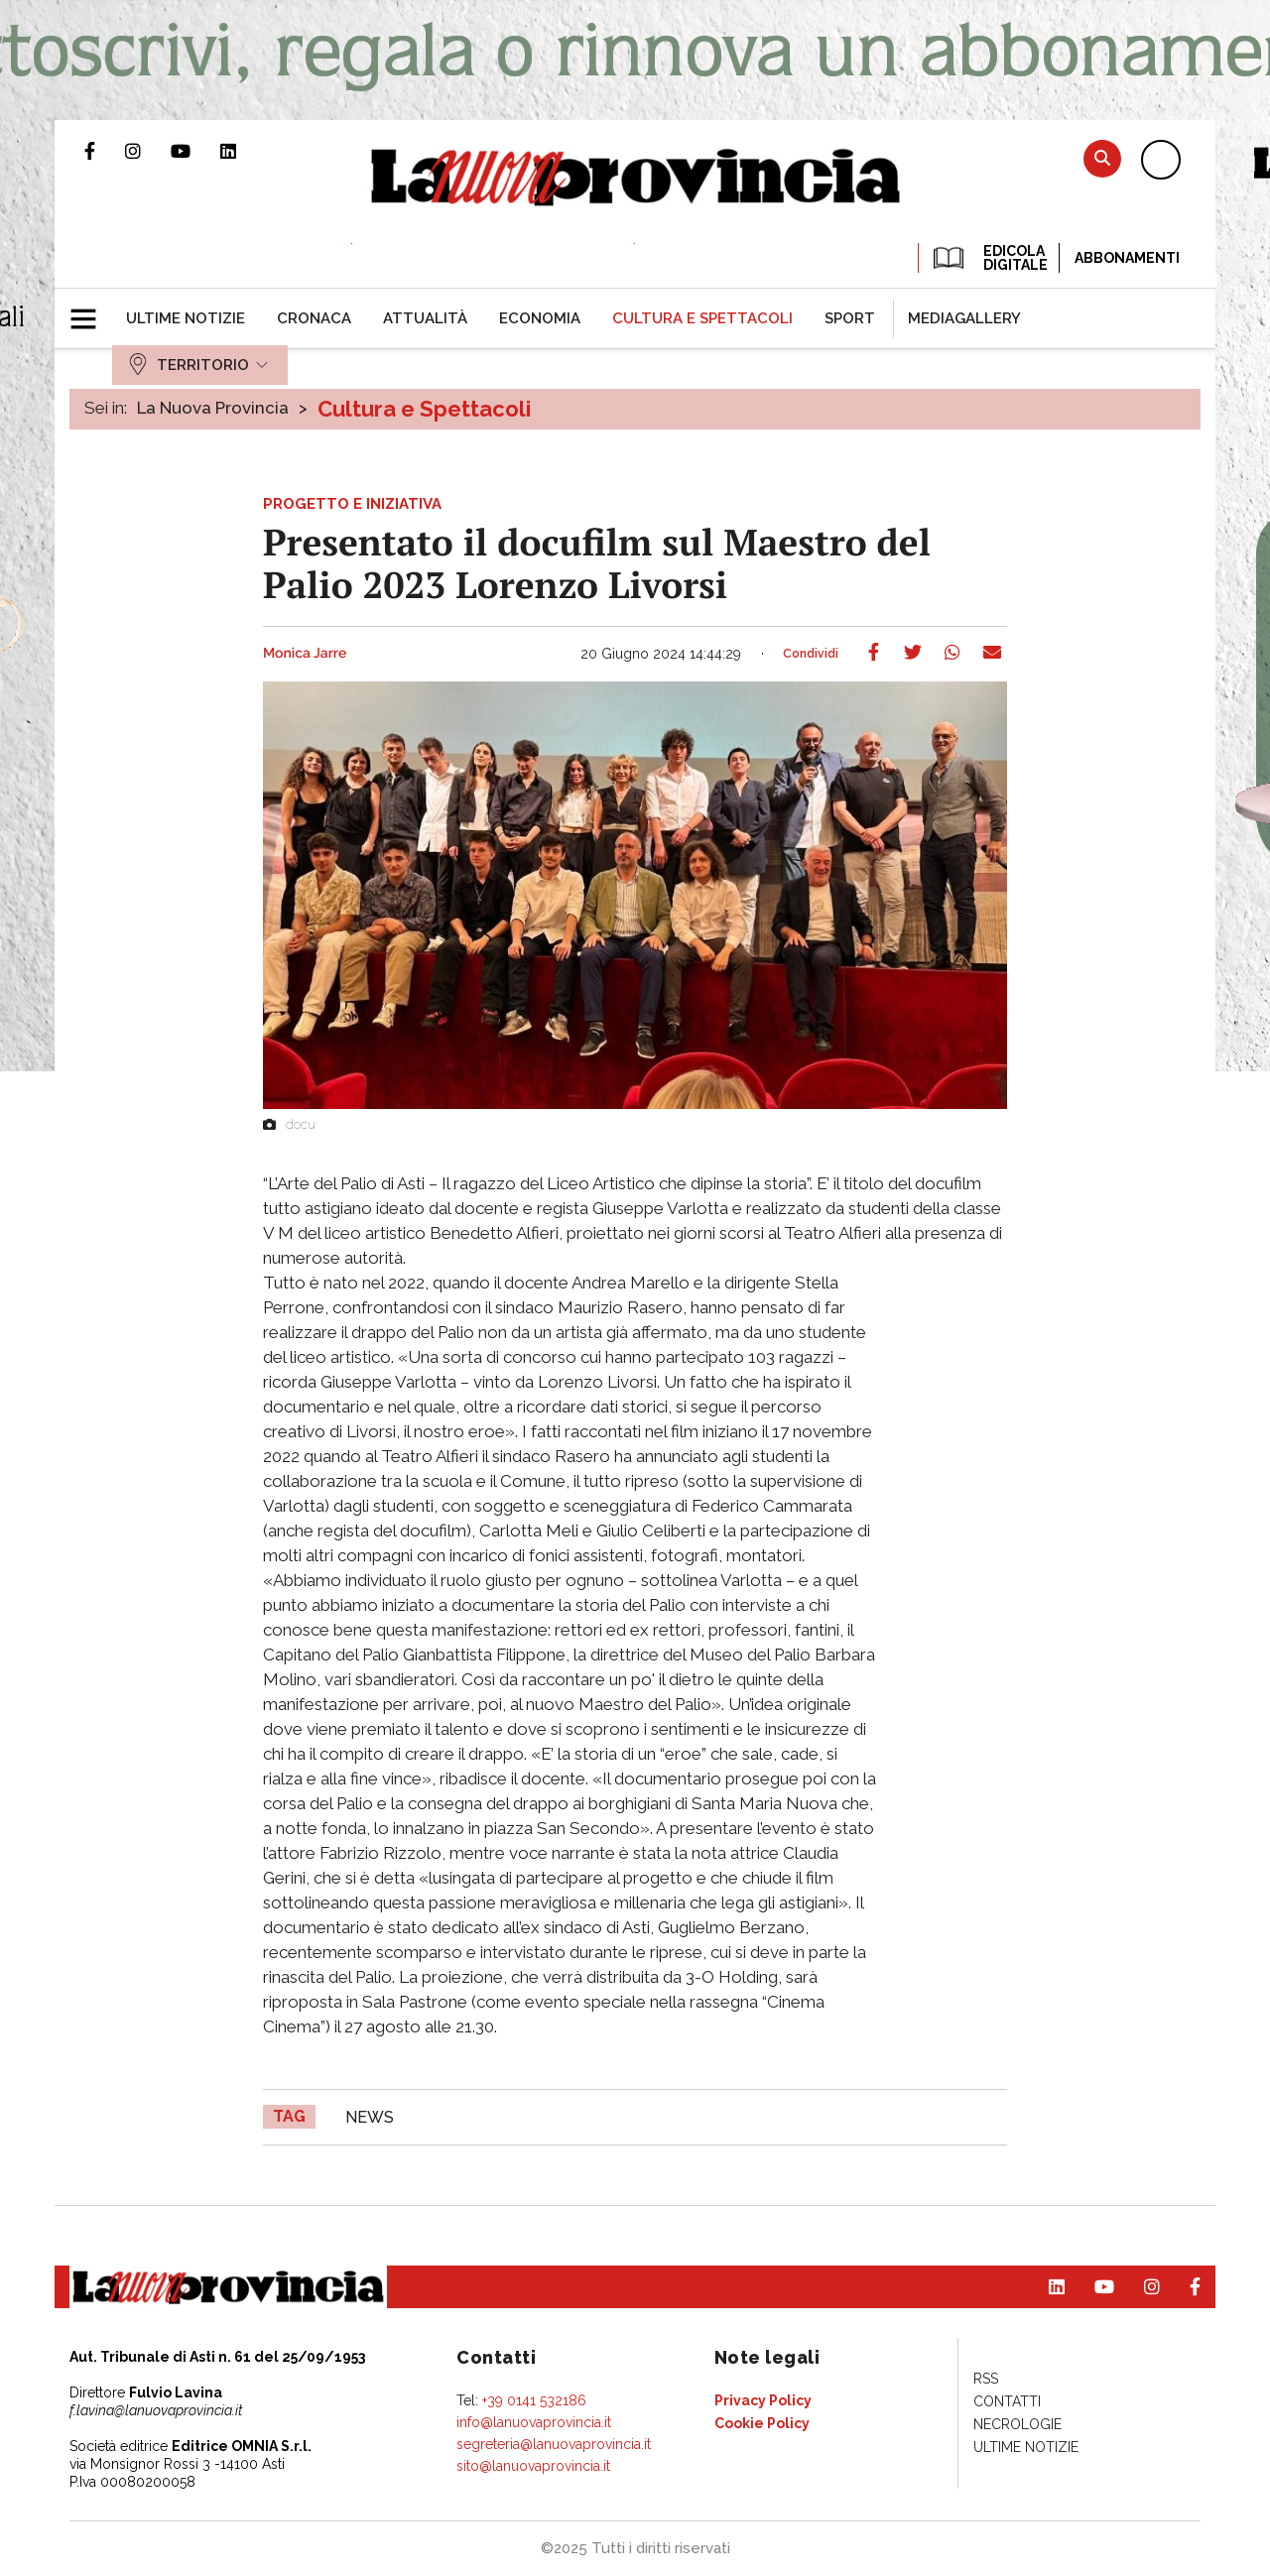 This screenshot has width=1270, height=2576. I want to click on Monica Jarre, so click(304, 654).